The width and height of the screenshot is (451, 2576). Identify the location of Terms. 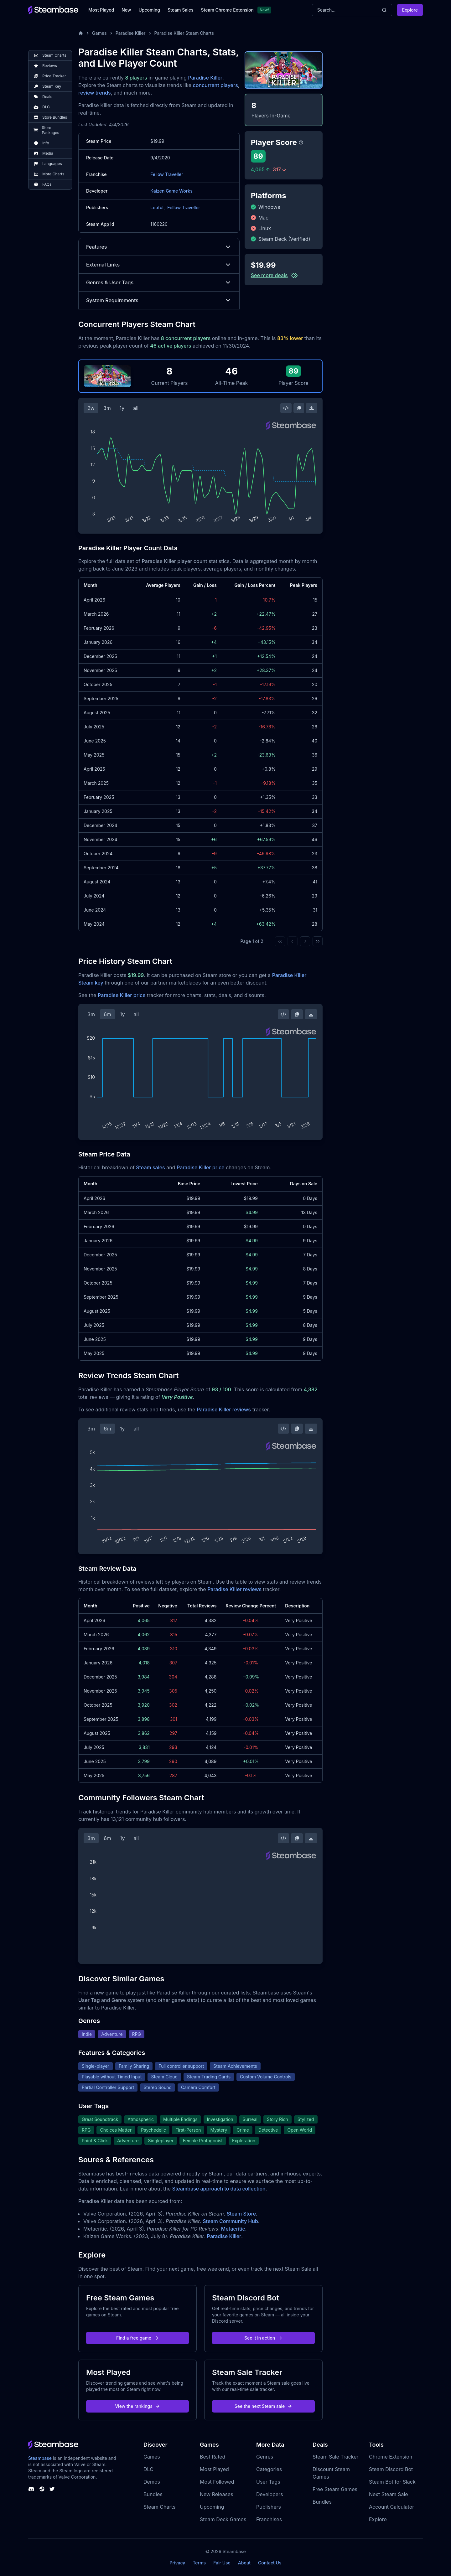
(199, 2562).